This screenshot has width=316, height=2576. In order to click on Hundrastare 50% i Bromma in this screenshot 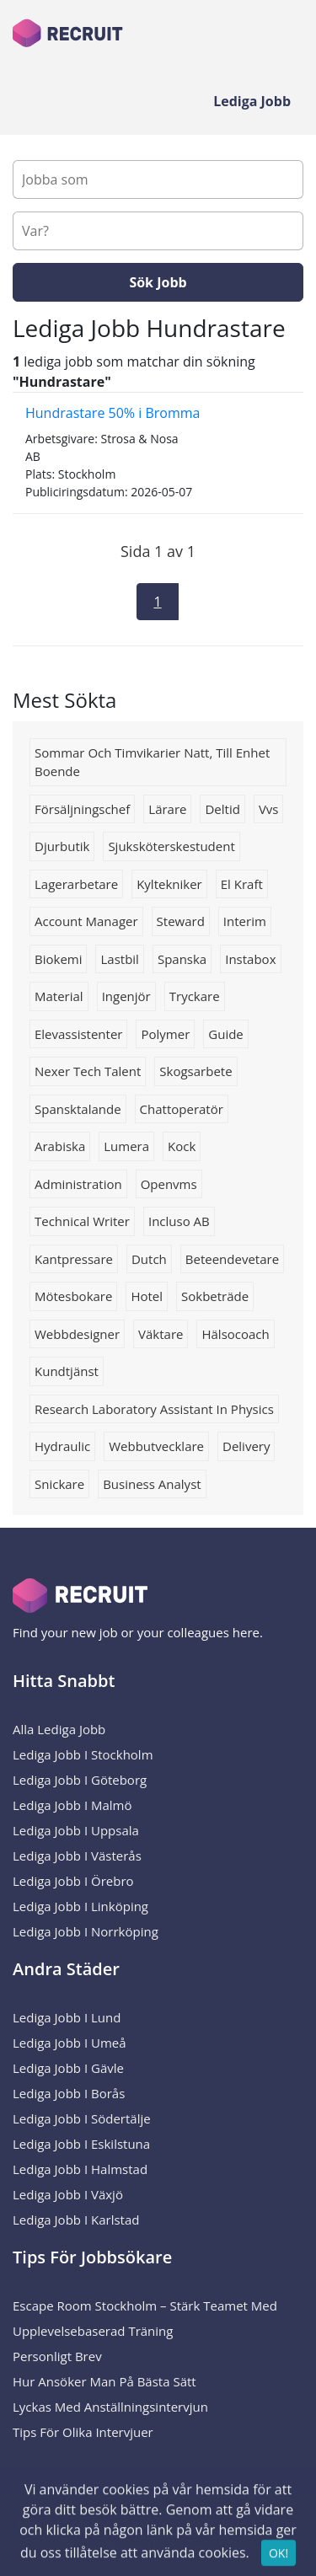, I will do `click(112, 413)`.